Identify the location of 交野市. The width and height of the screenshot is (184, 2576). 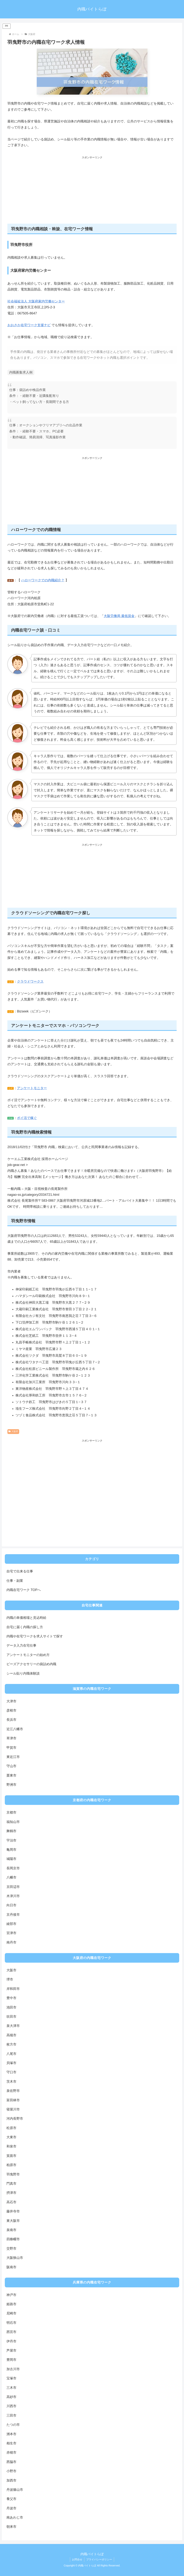
(11, 2248).